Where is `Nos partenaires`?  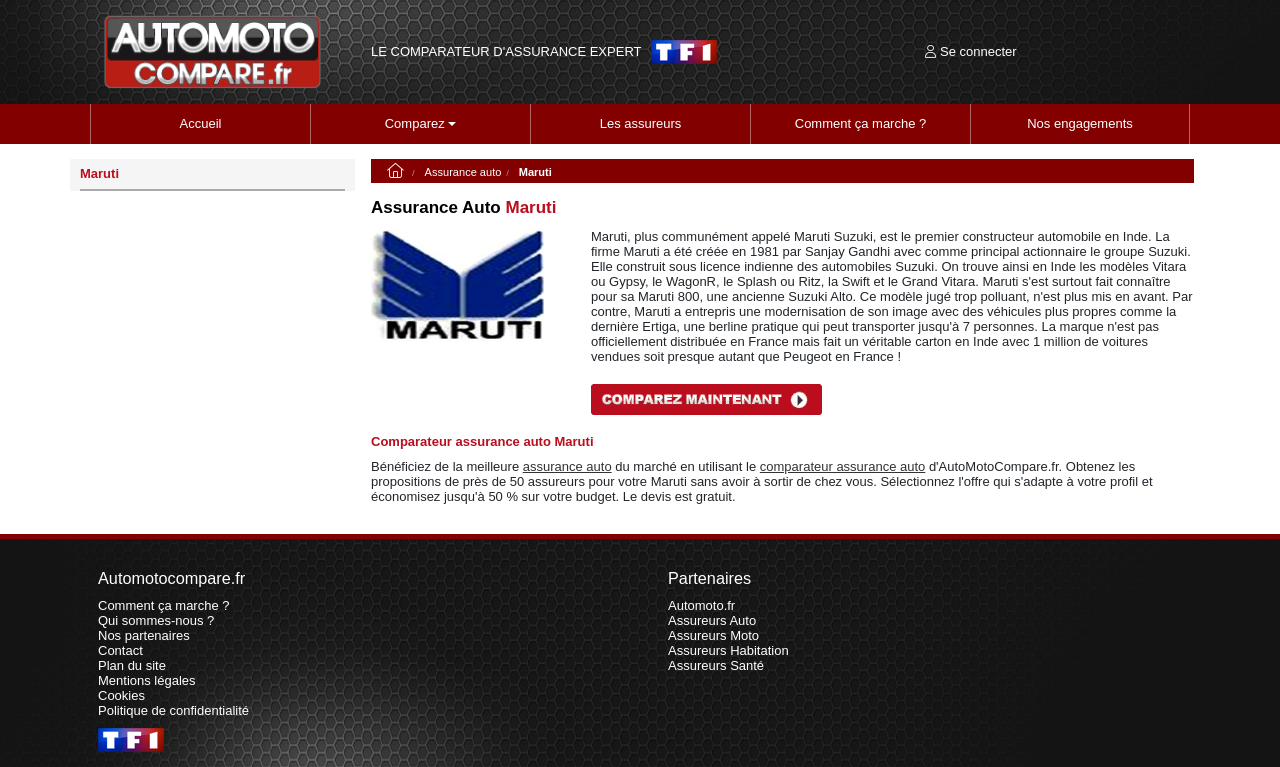 Nos partenaires is located at coordinates (144, 635).